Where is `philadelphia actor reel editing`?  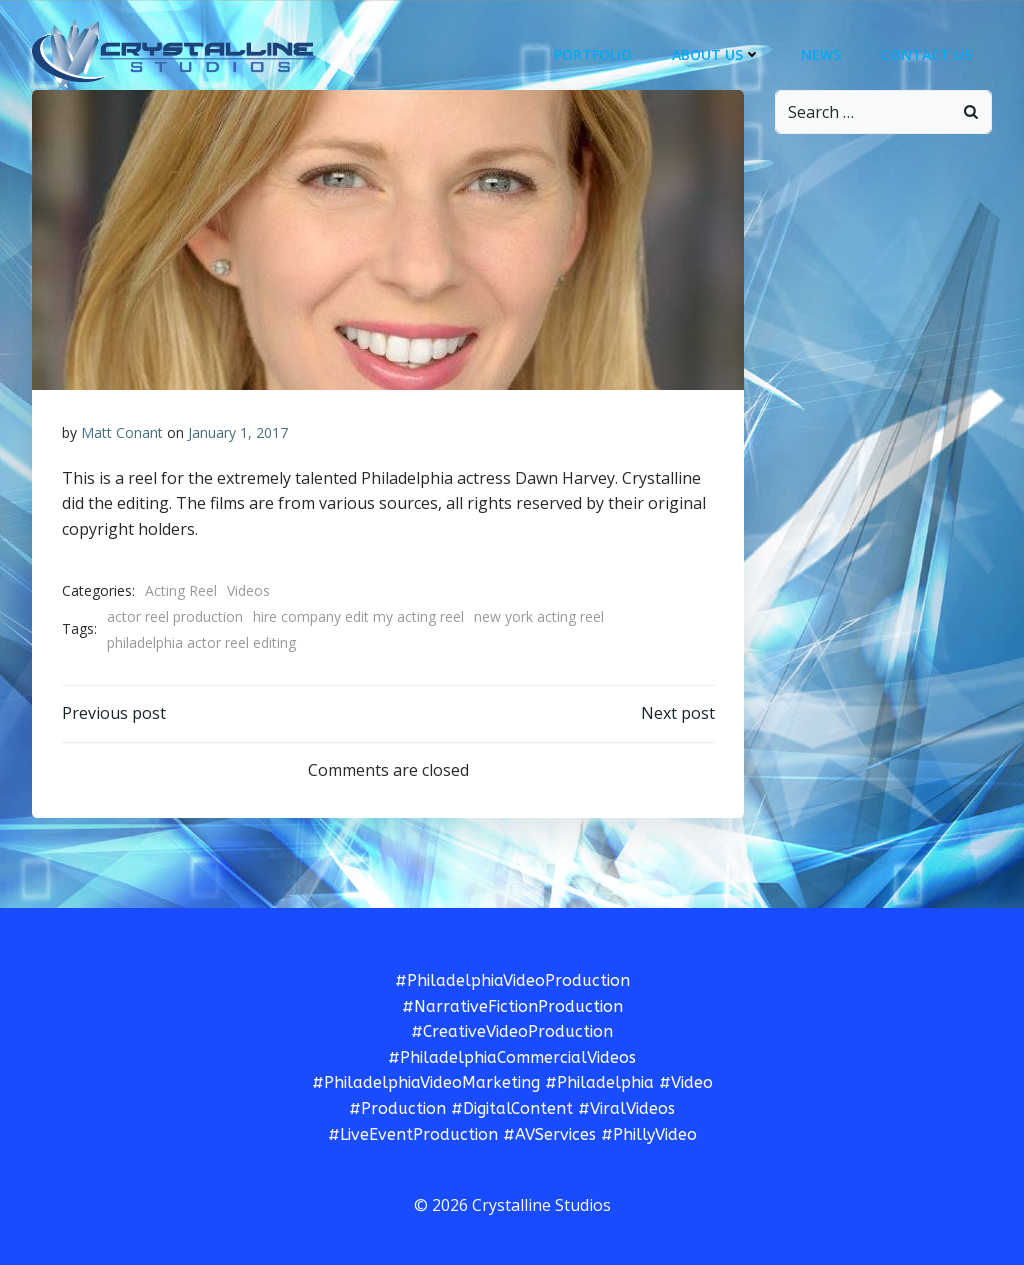
philadelphia actor reel editing is located at coordinates (201, 642).